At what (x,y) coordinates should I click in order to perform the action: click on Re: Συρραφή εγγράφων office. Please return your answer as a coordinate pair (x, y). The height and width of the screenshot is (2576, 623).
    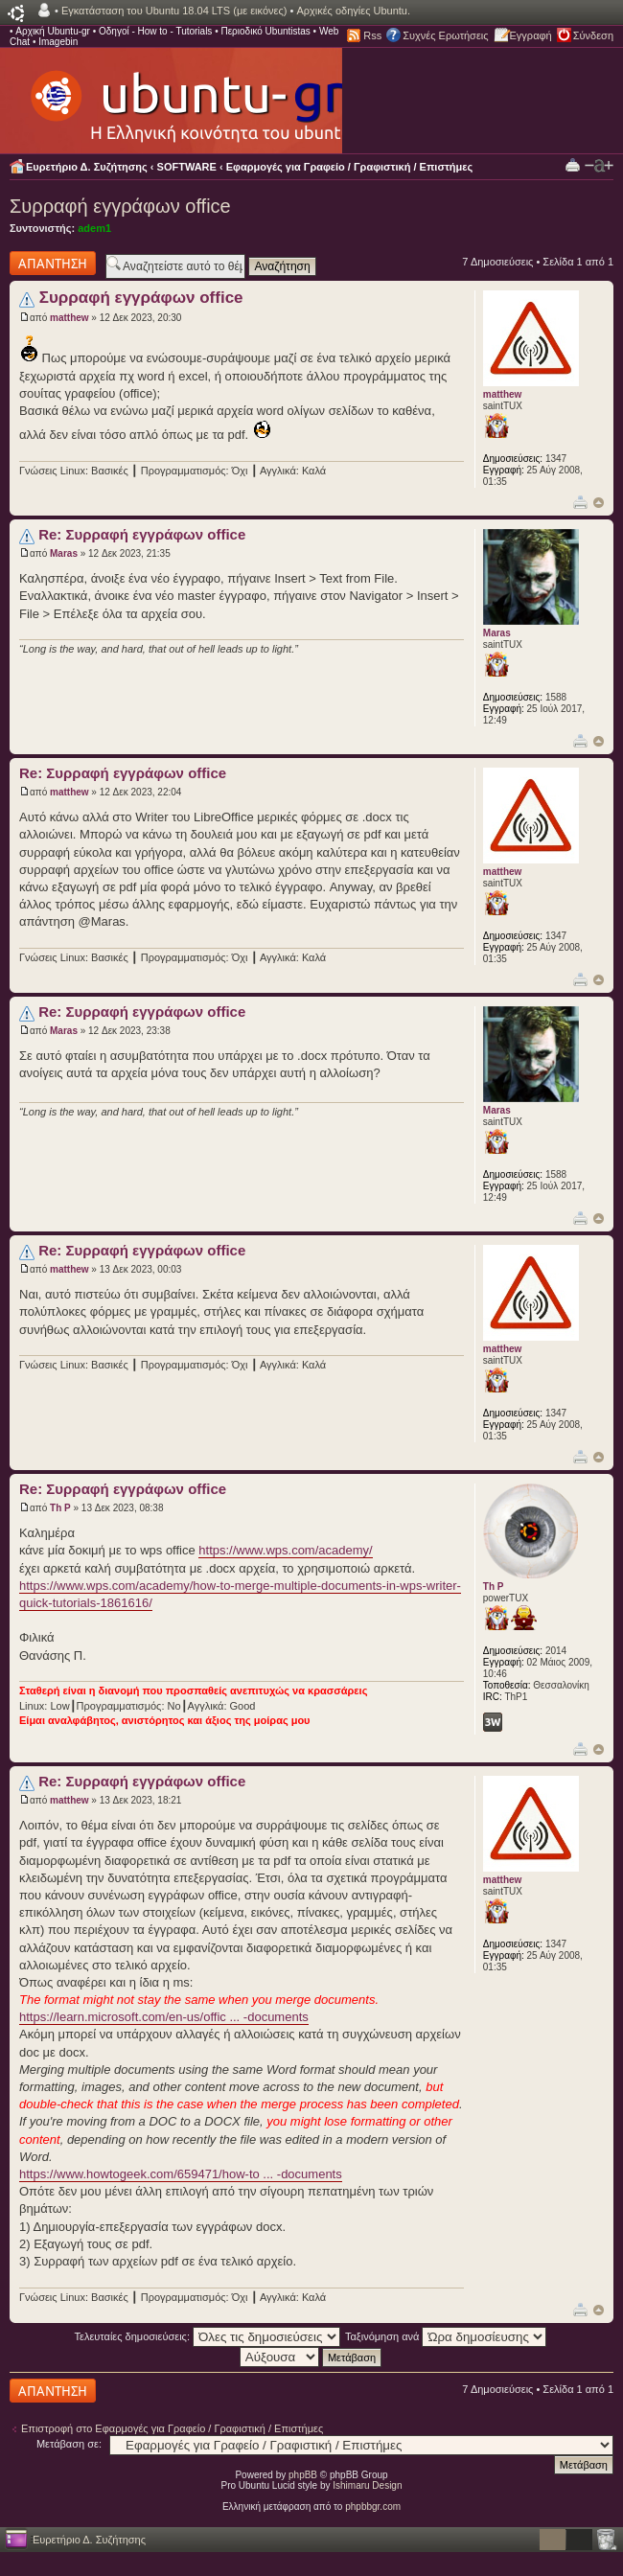
    Looking at the image, I should click on (141, 534).